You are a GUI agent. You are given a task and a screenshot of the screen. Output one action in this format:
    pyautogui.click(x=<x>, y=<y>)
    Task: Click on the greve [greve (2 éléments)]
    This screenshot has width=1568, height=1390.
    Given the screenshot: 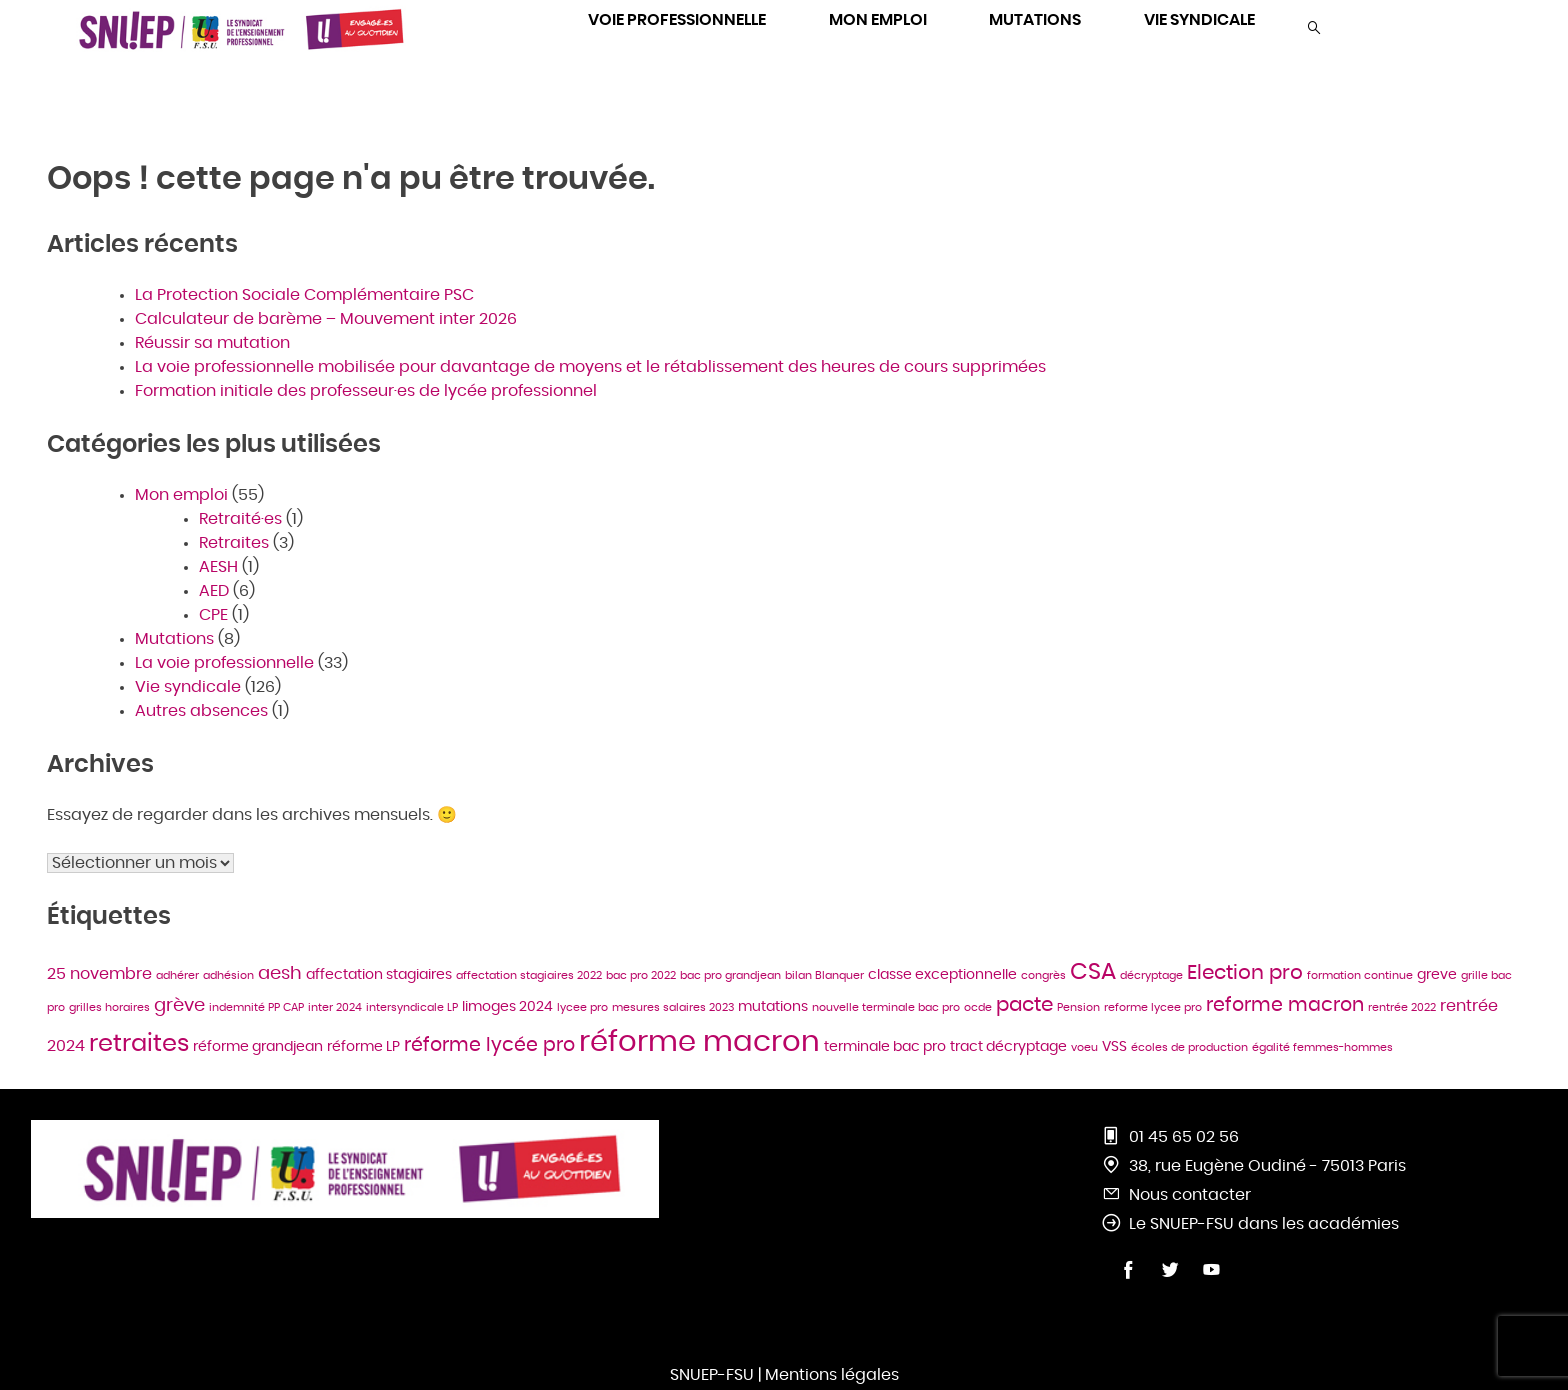 What is the action you would take?
    pyautogui.click(x=1437, y=975)
    